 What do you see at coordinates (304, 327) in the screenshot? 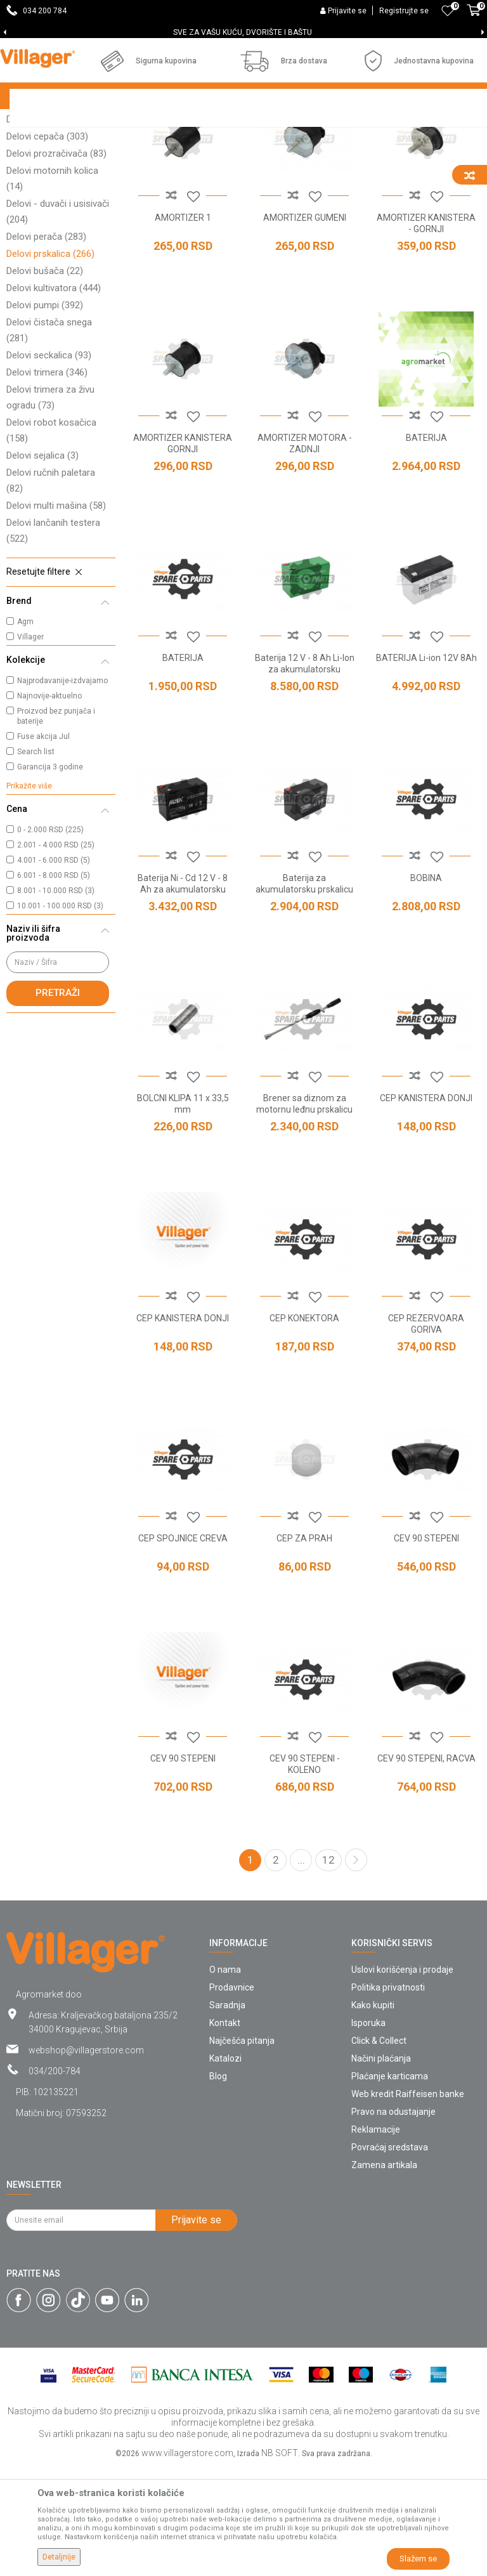
I see `AMORTIZER GUMENI` at bounding box center [304, 327].